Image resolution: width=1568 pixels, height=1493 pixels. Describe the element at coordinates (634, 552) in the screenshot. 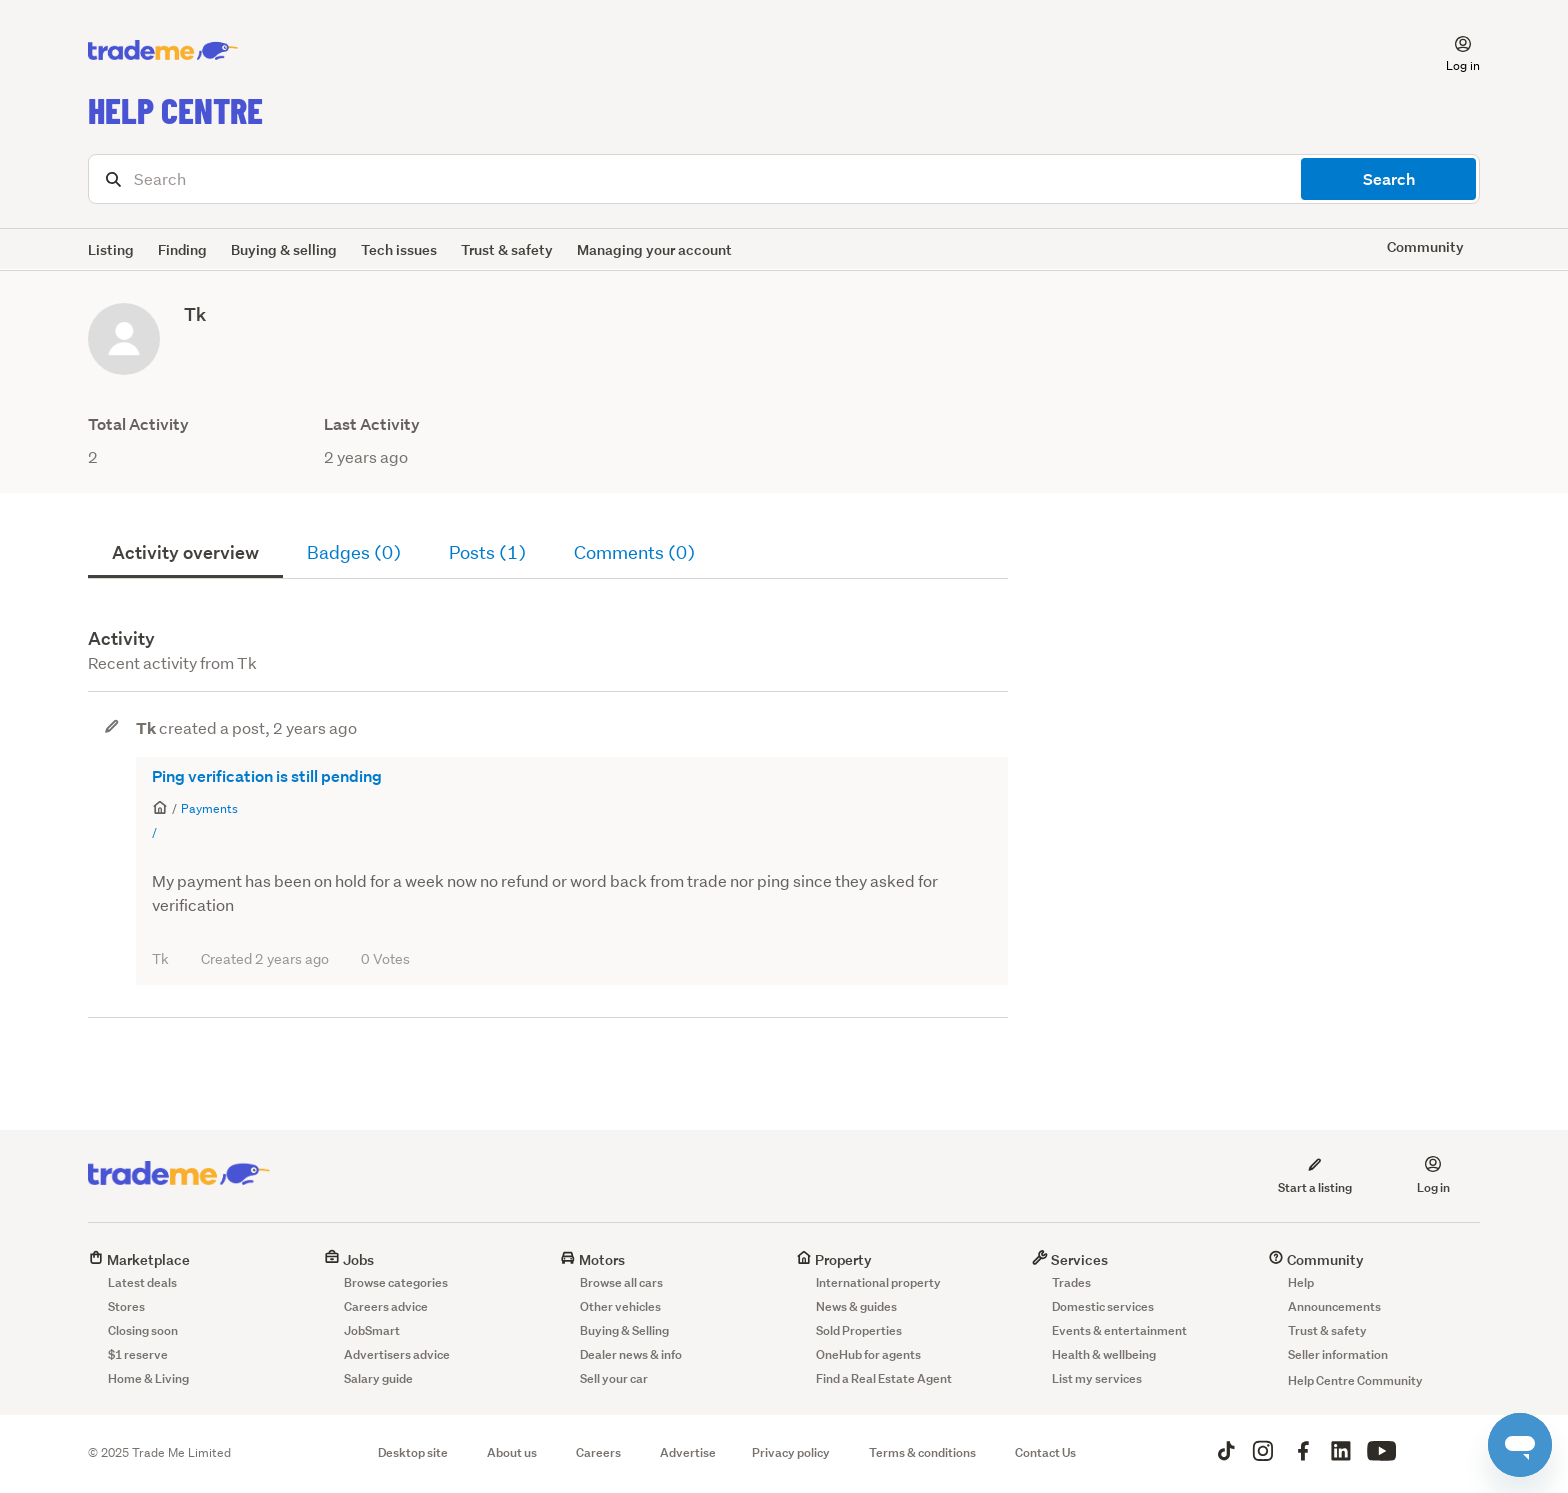

I see `Comments (0)` at that location.